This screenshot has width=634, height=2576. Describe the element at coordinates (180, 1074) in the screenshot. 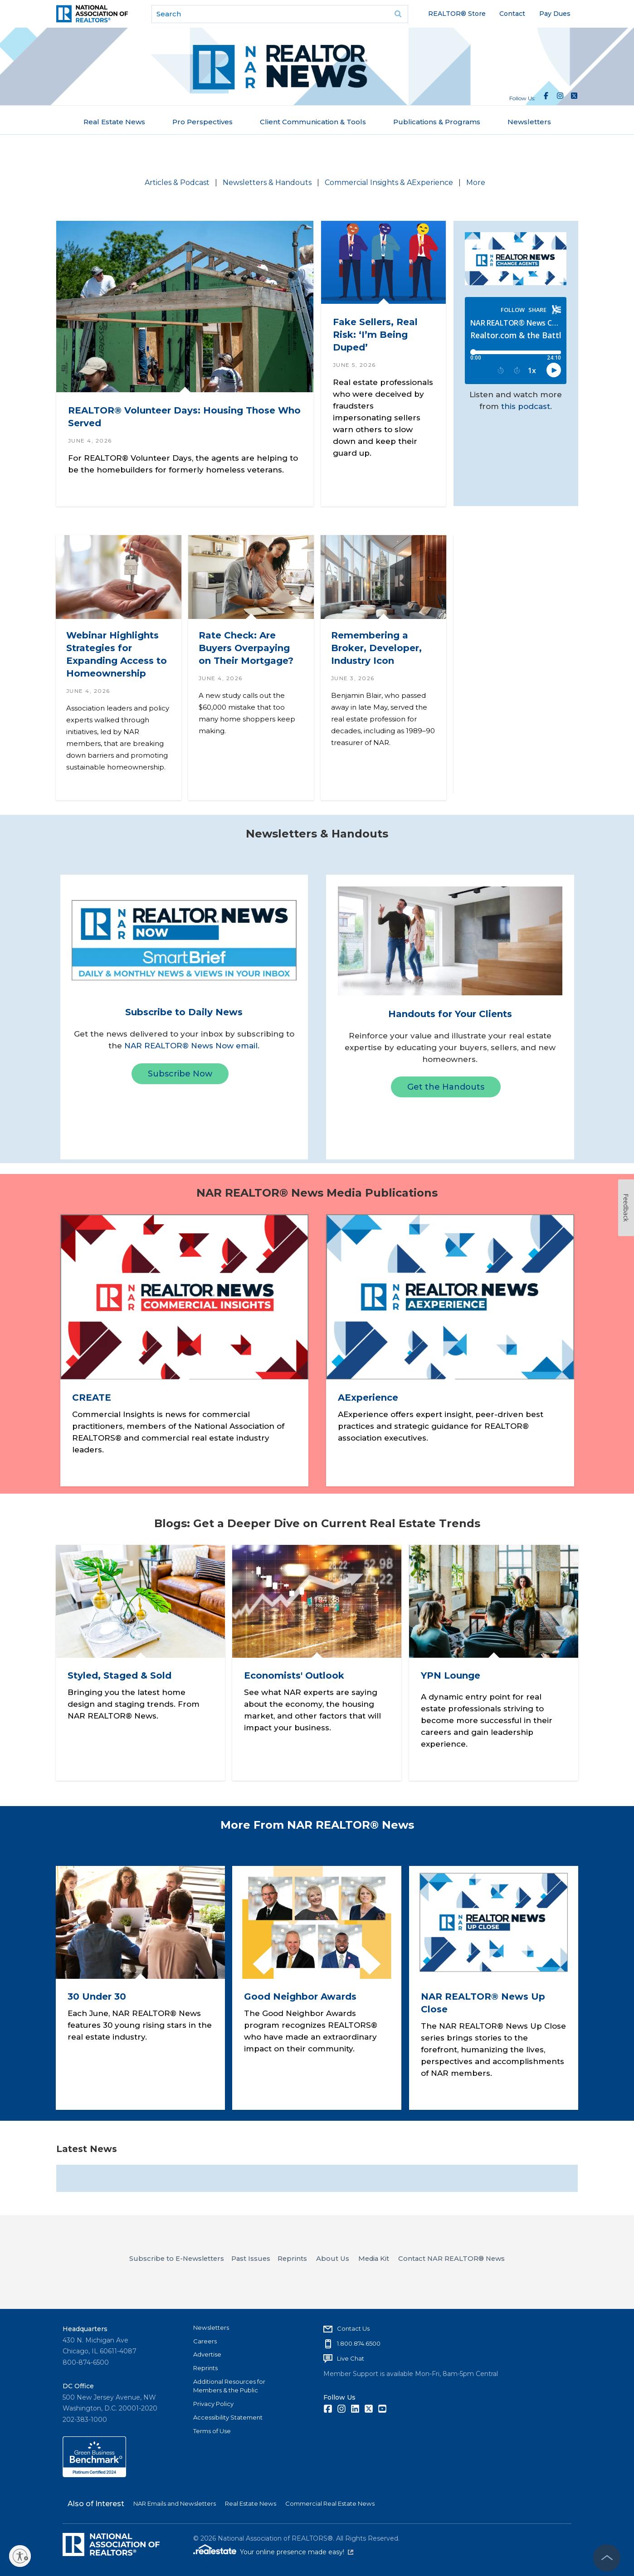

I see `Subscribe Now` at that location.